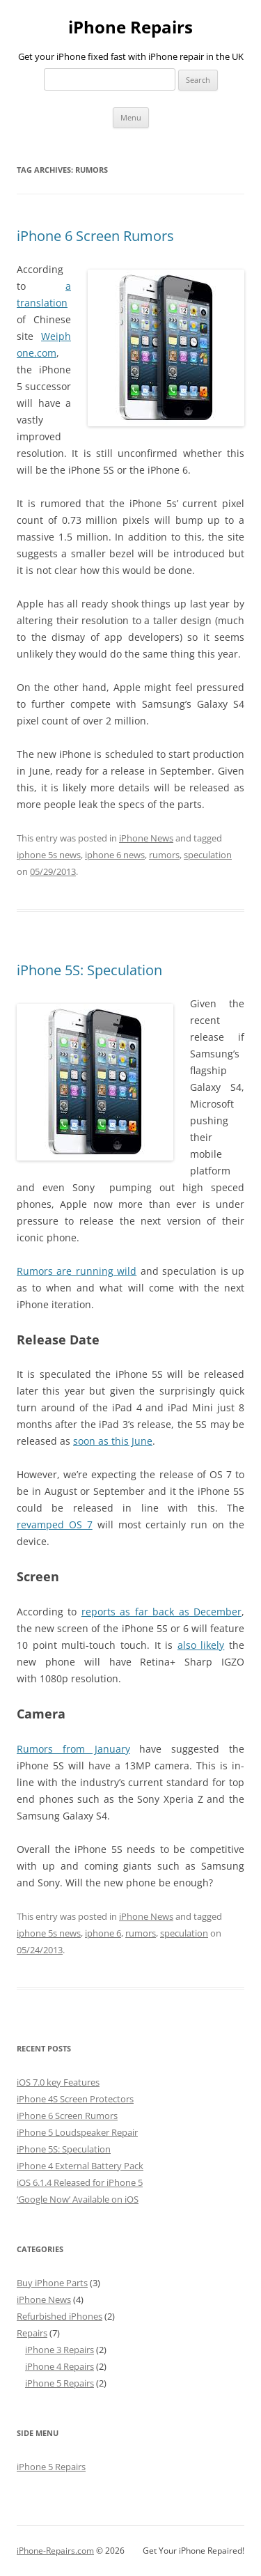  Describe the element at coordinates (55, 2550) in the screenshot. I see `iPhone-Repairs.com` at that location.